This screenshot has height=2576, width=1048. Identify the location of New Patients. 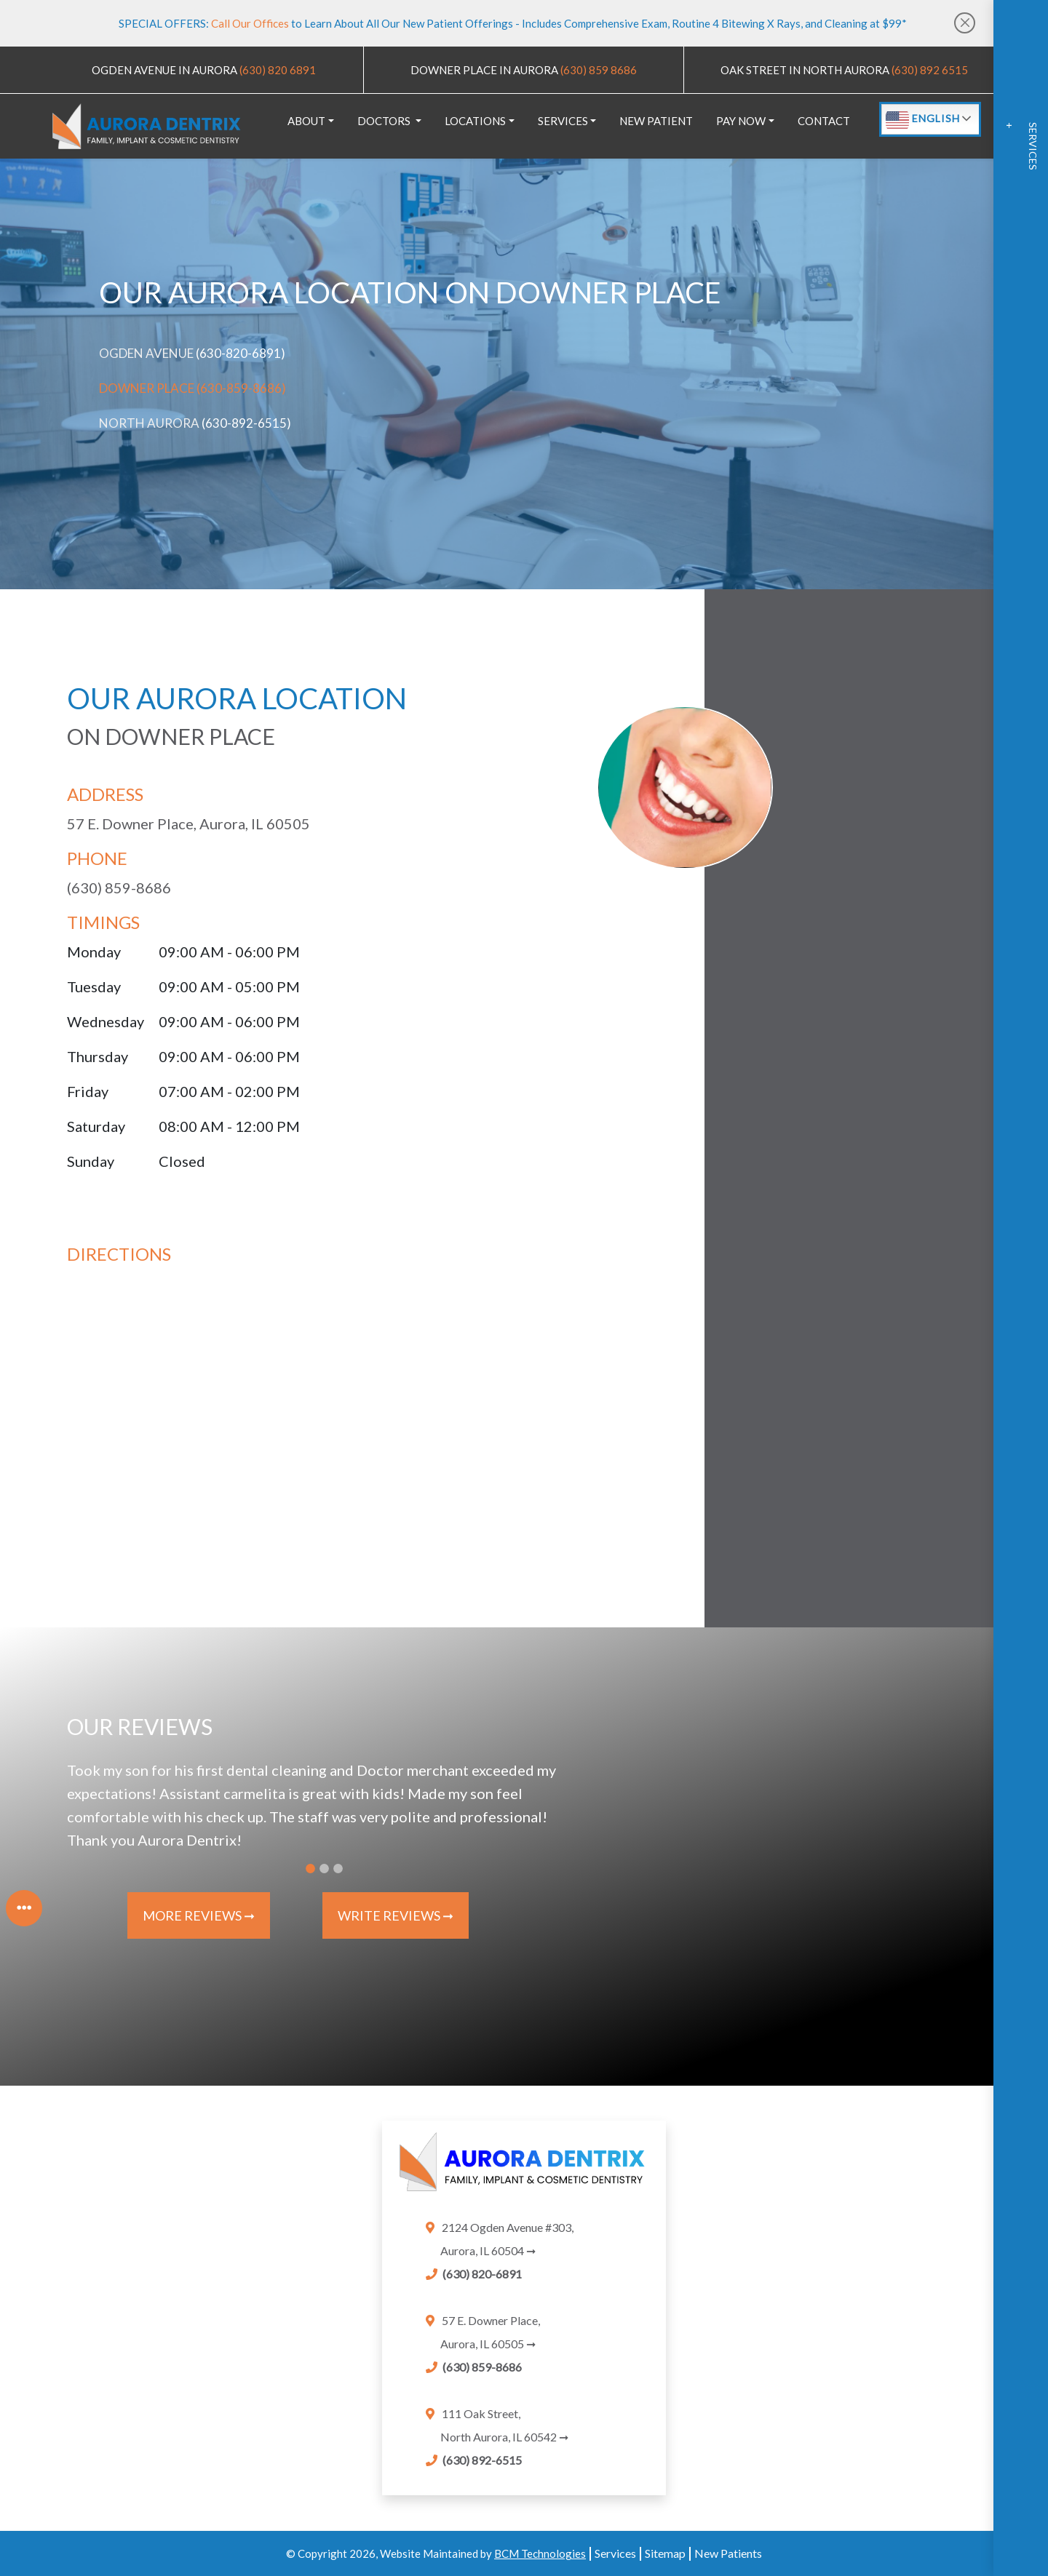
(728, 2553).